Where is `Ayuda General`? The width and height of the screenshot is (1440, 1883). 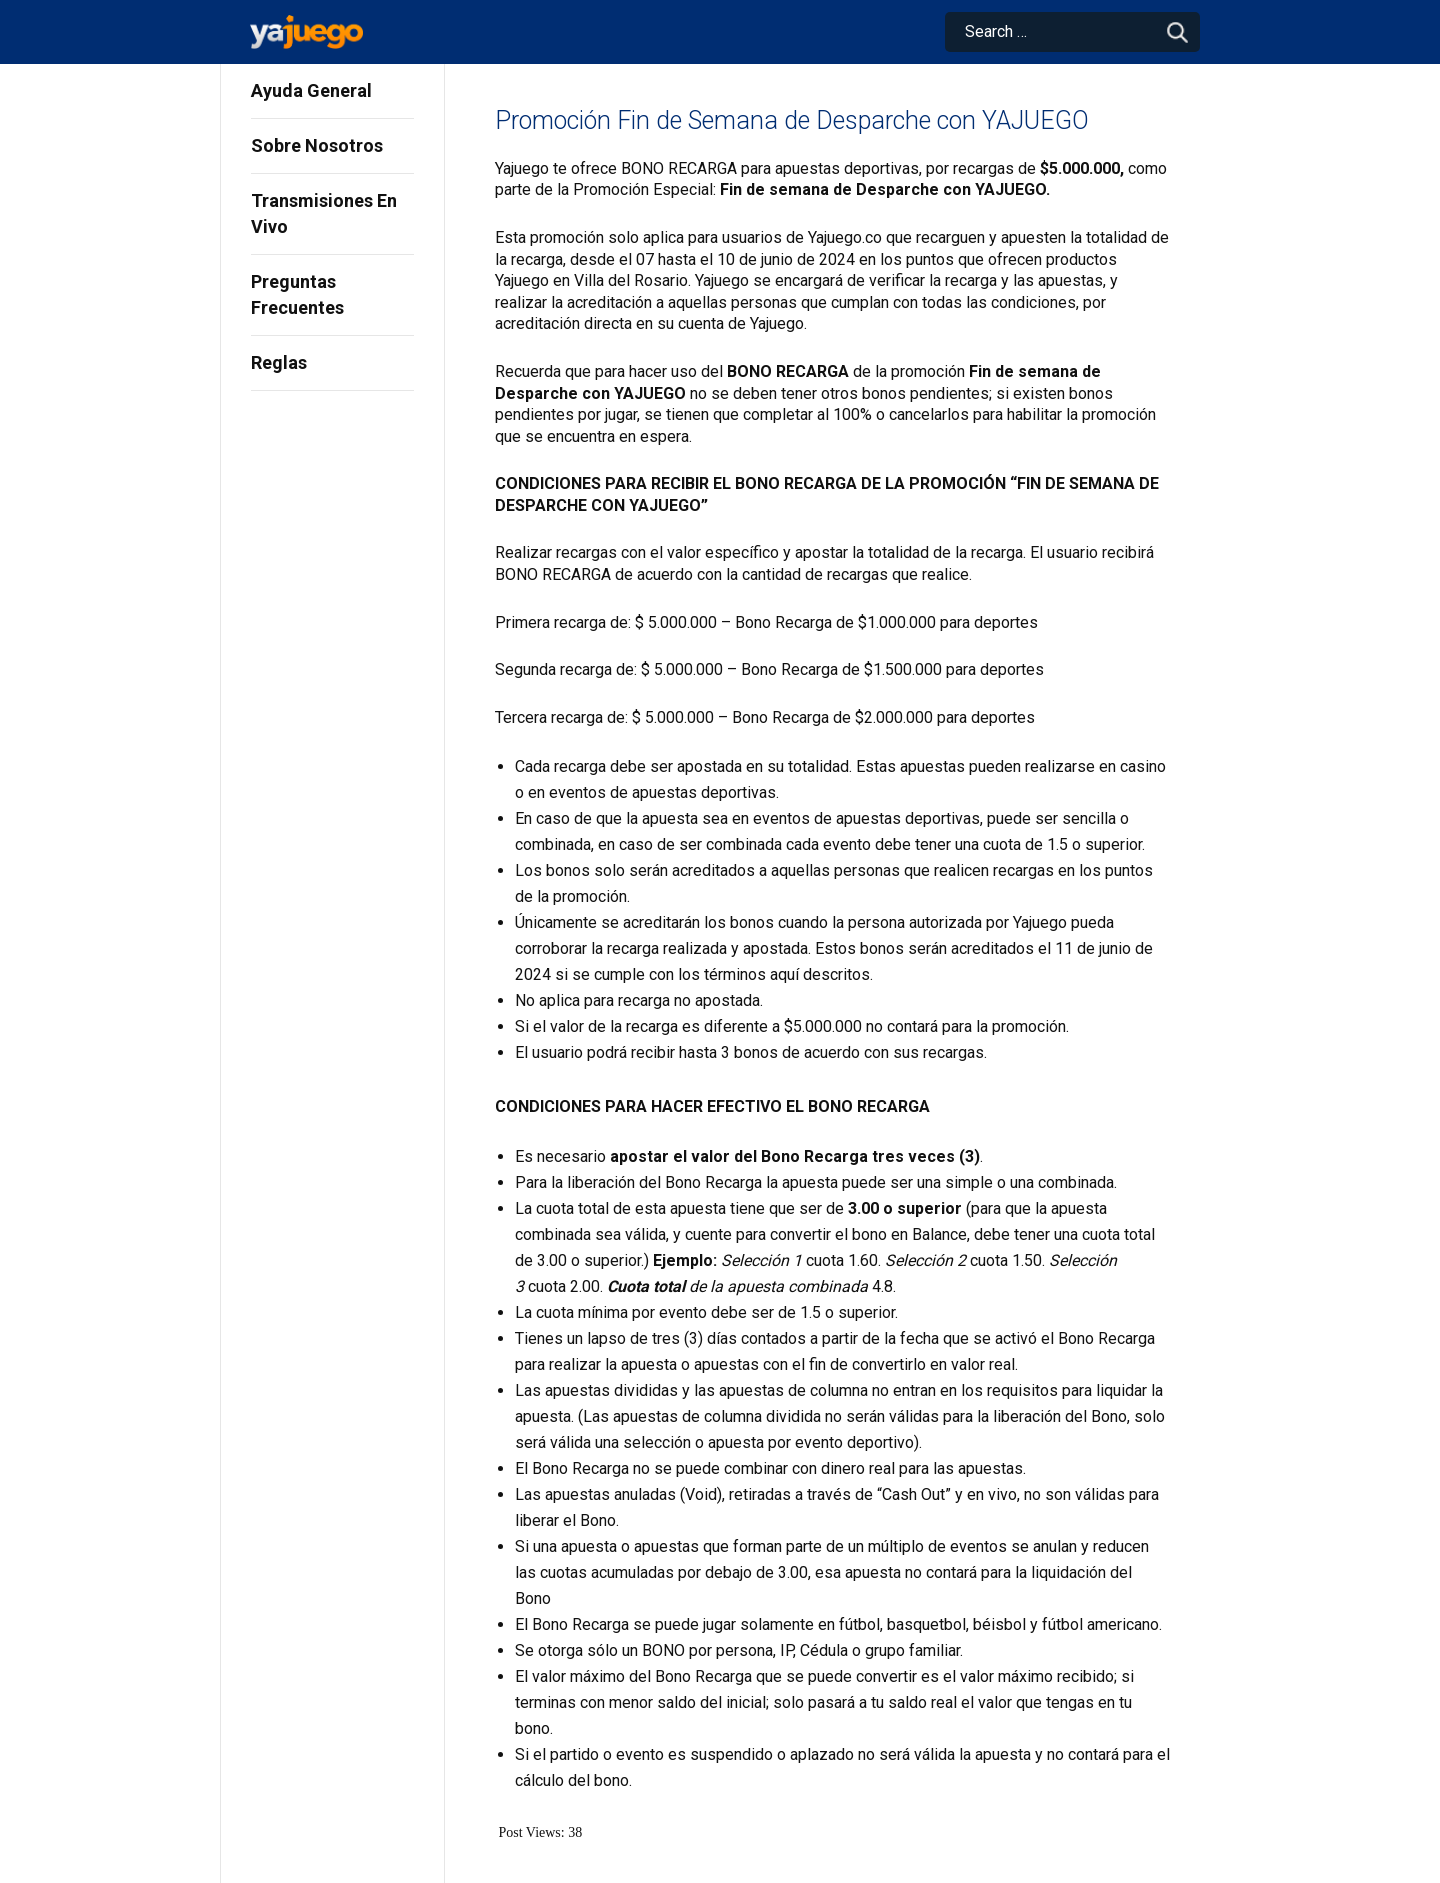
Ayuda General is located at coordinates (311, 90).